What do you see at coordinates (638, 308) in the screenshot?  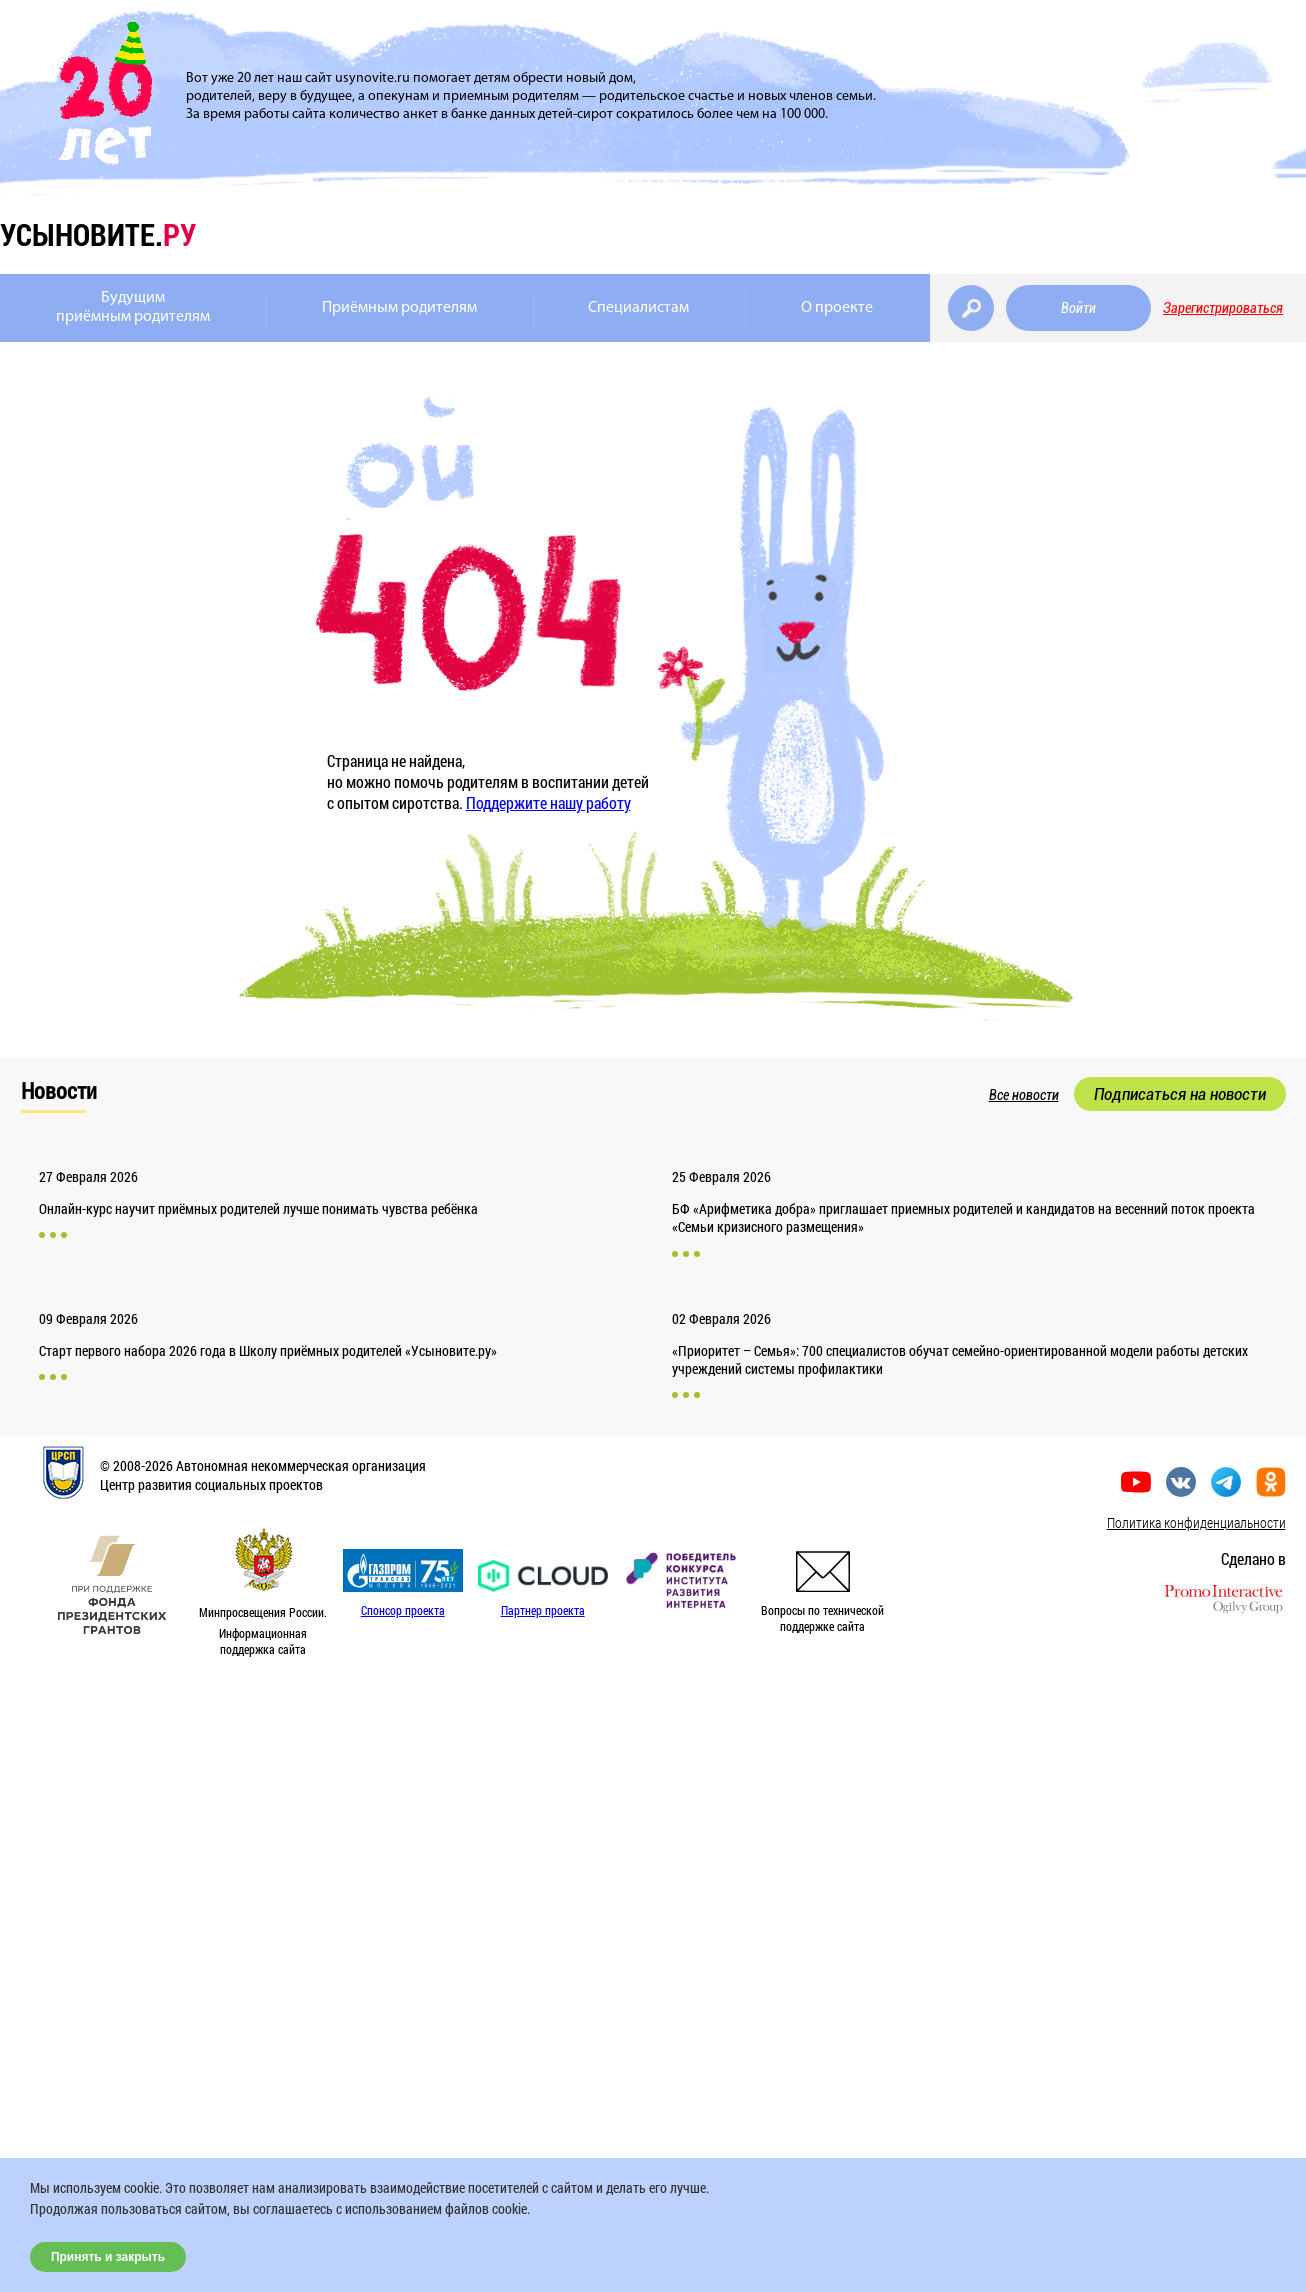 I see `Специалистам` at bounding box center [638, 308].